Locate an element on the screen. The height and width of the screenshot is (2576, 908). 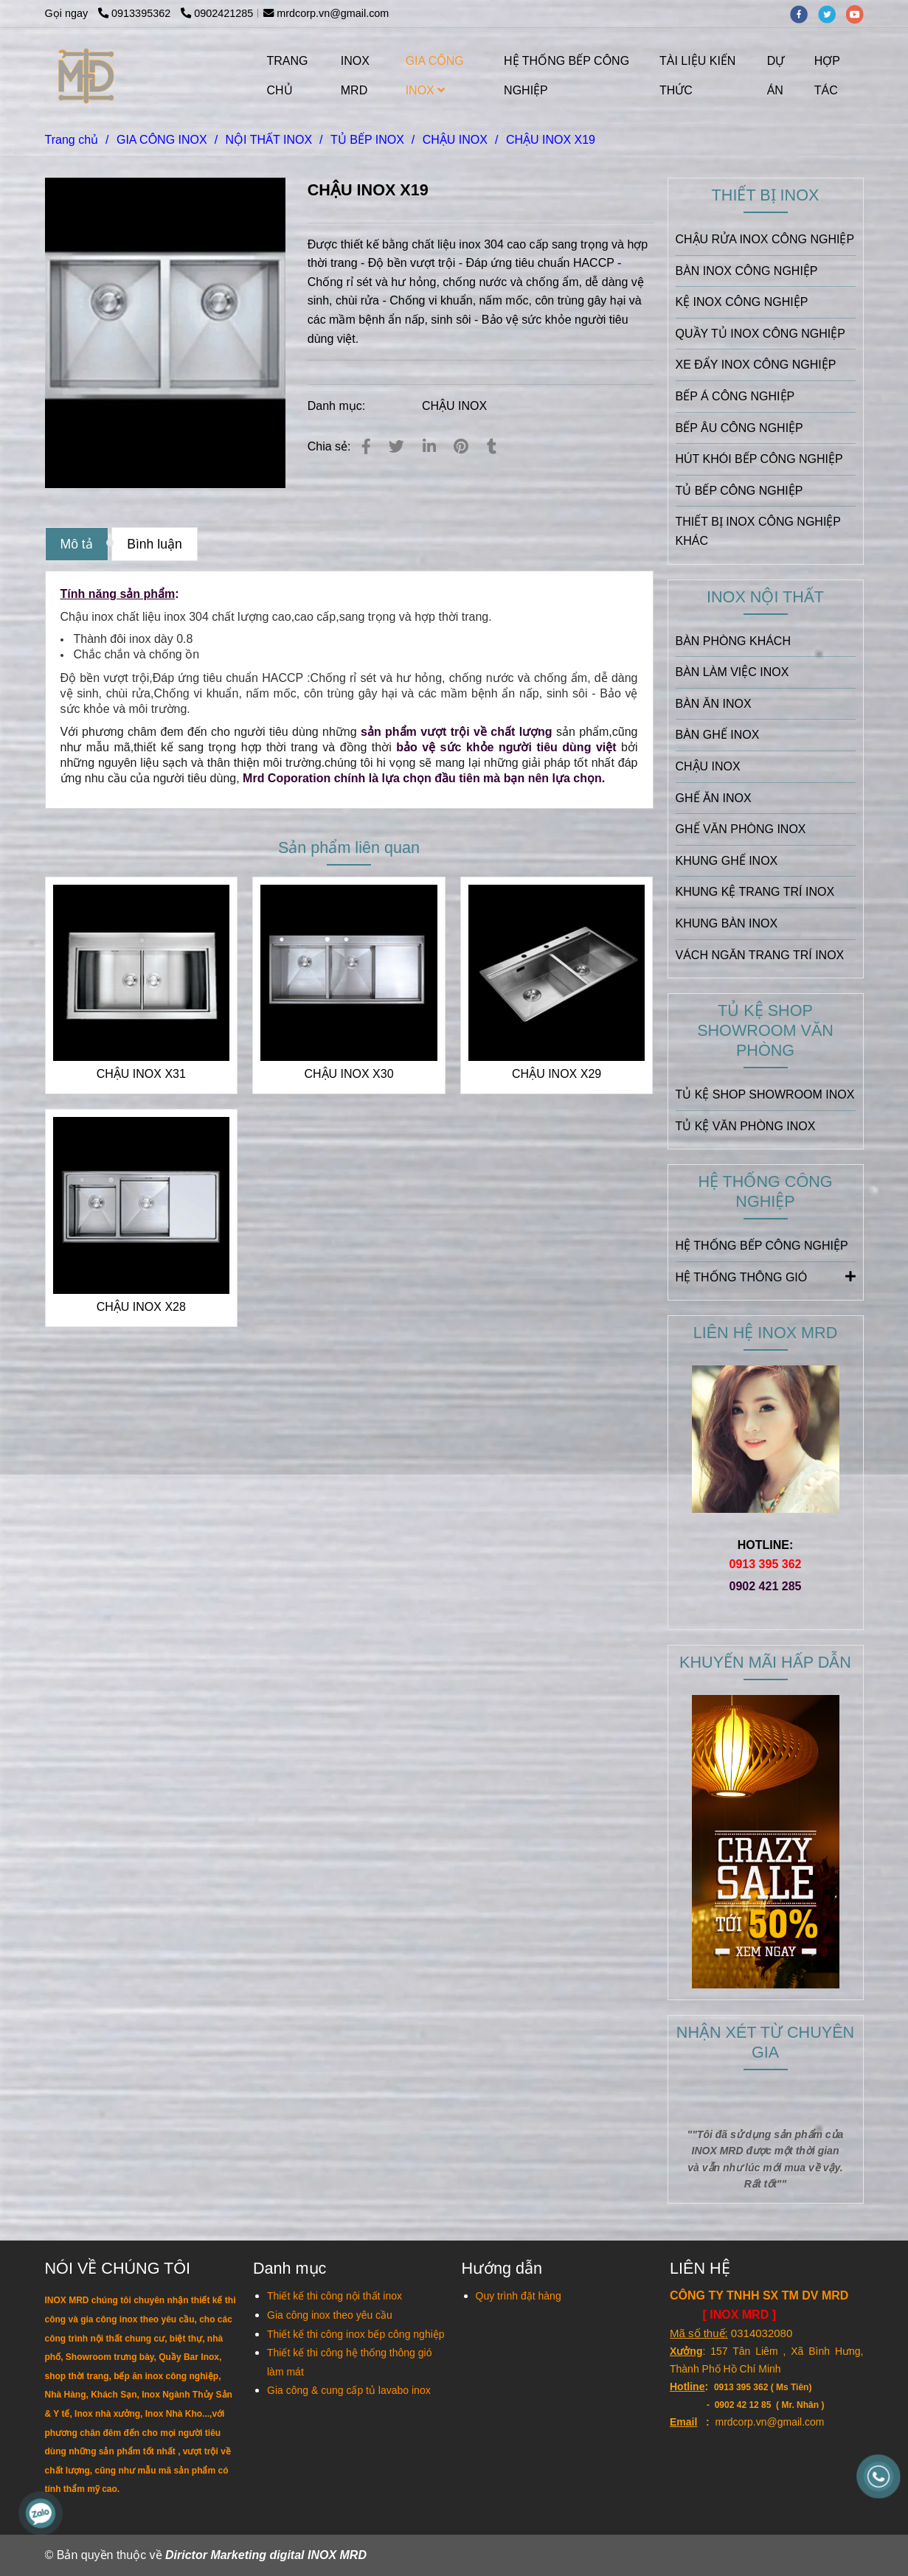
TỦ KỆ SHOP SHOWROOM INOX is located at coordinates (765, 1094).